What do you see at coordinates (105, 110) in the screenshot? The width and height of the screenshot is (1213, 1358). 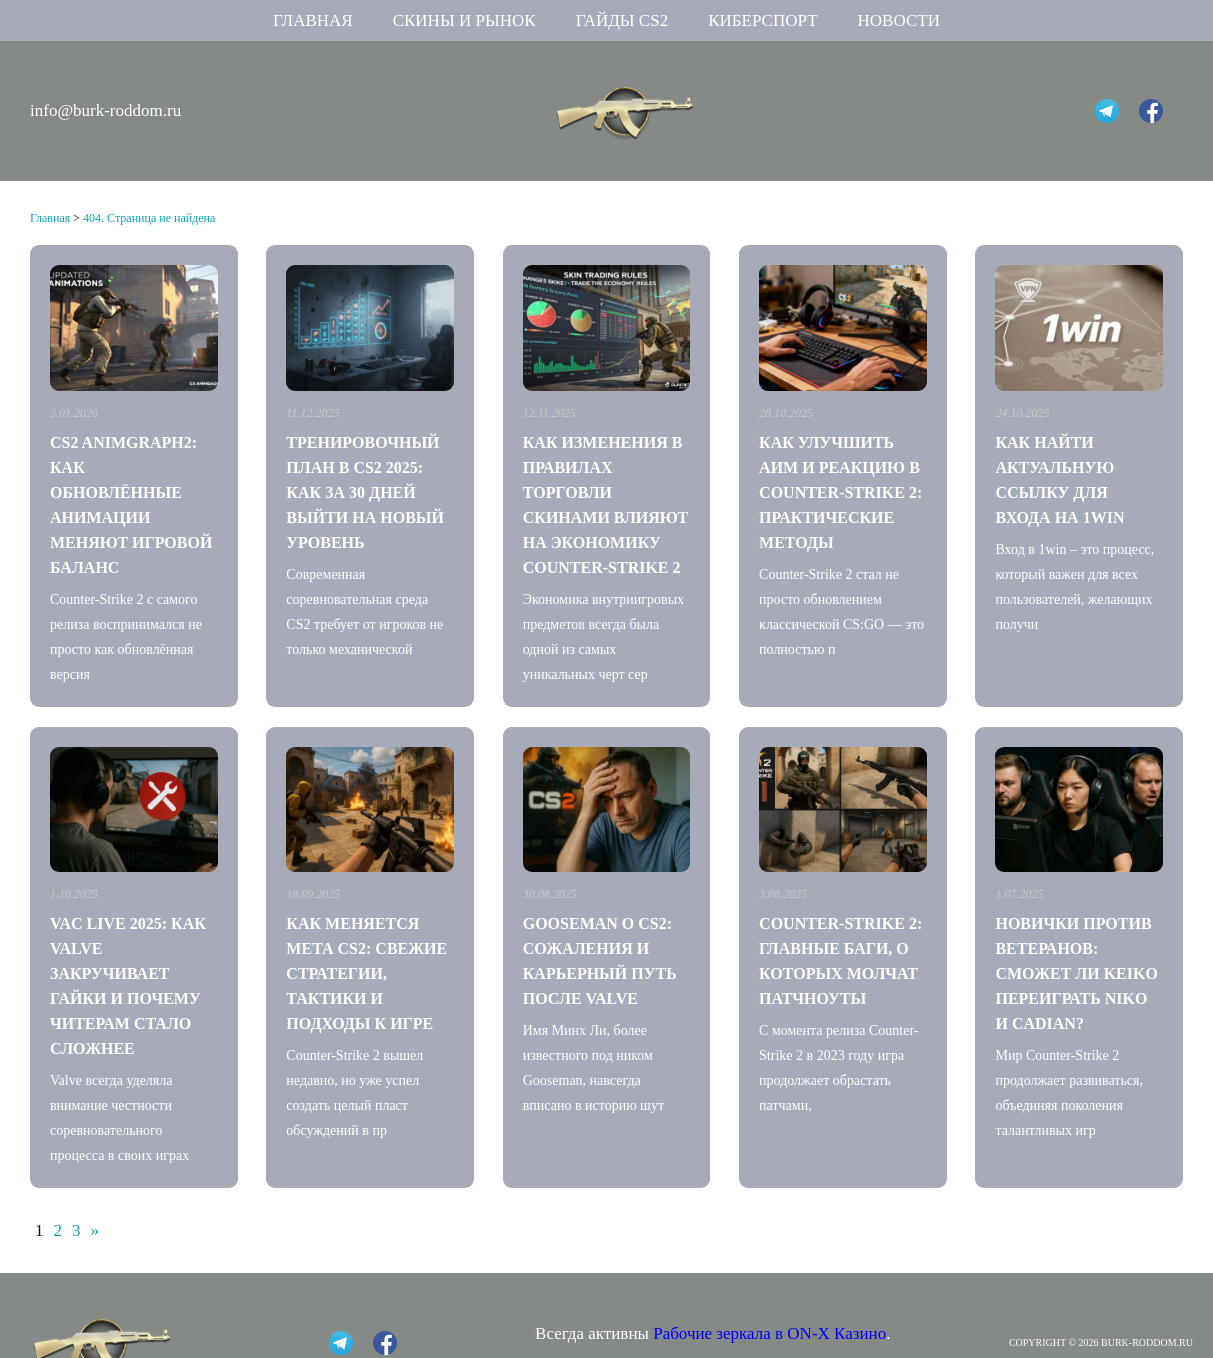 I see `info@burk-roddom.ru` at bounding box center [105, 110].